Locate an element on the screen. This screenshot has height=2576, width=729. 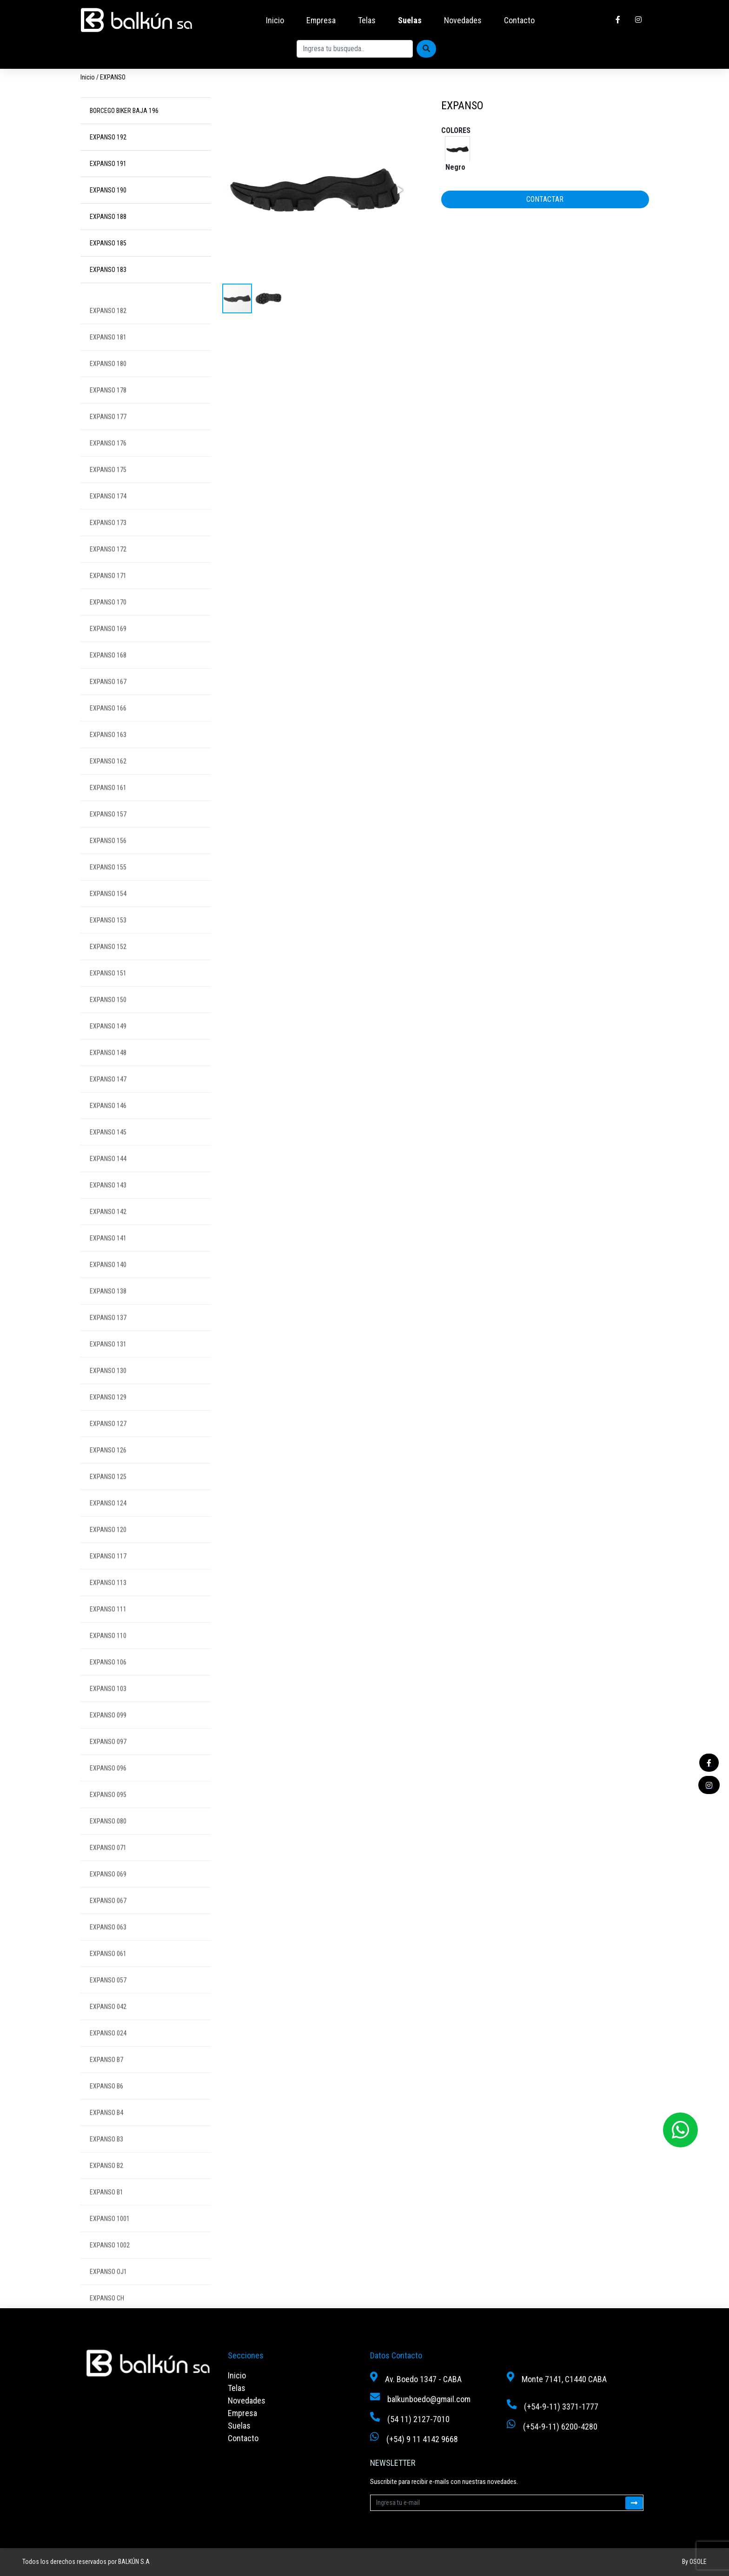
EXPANSO 024 is located at coordinates (108, 2051).